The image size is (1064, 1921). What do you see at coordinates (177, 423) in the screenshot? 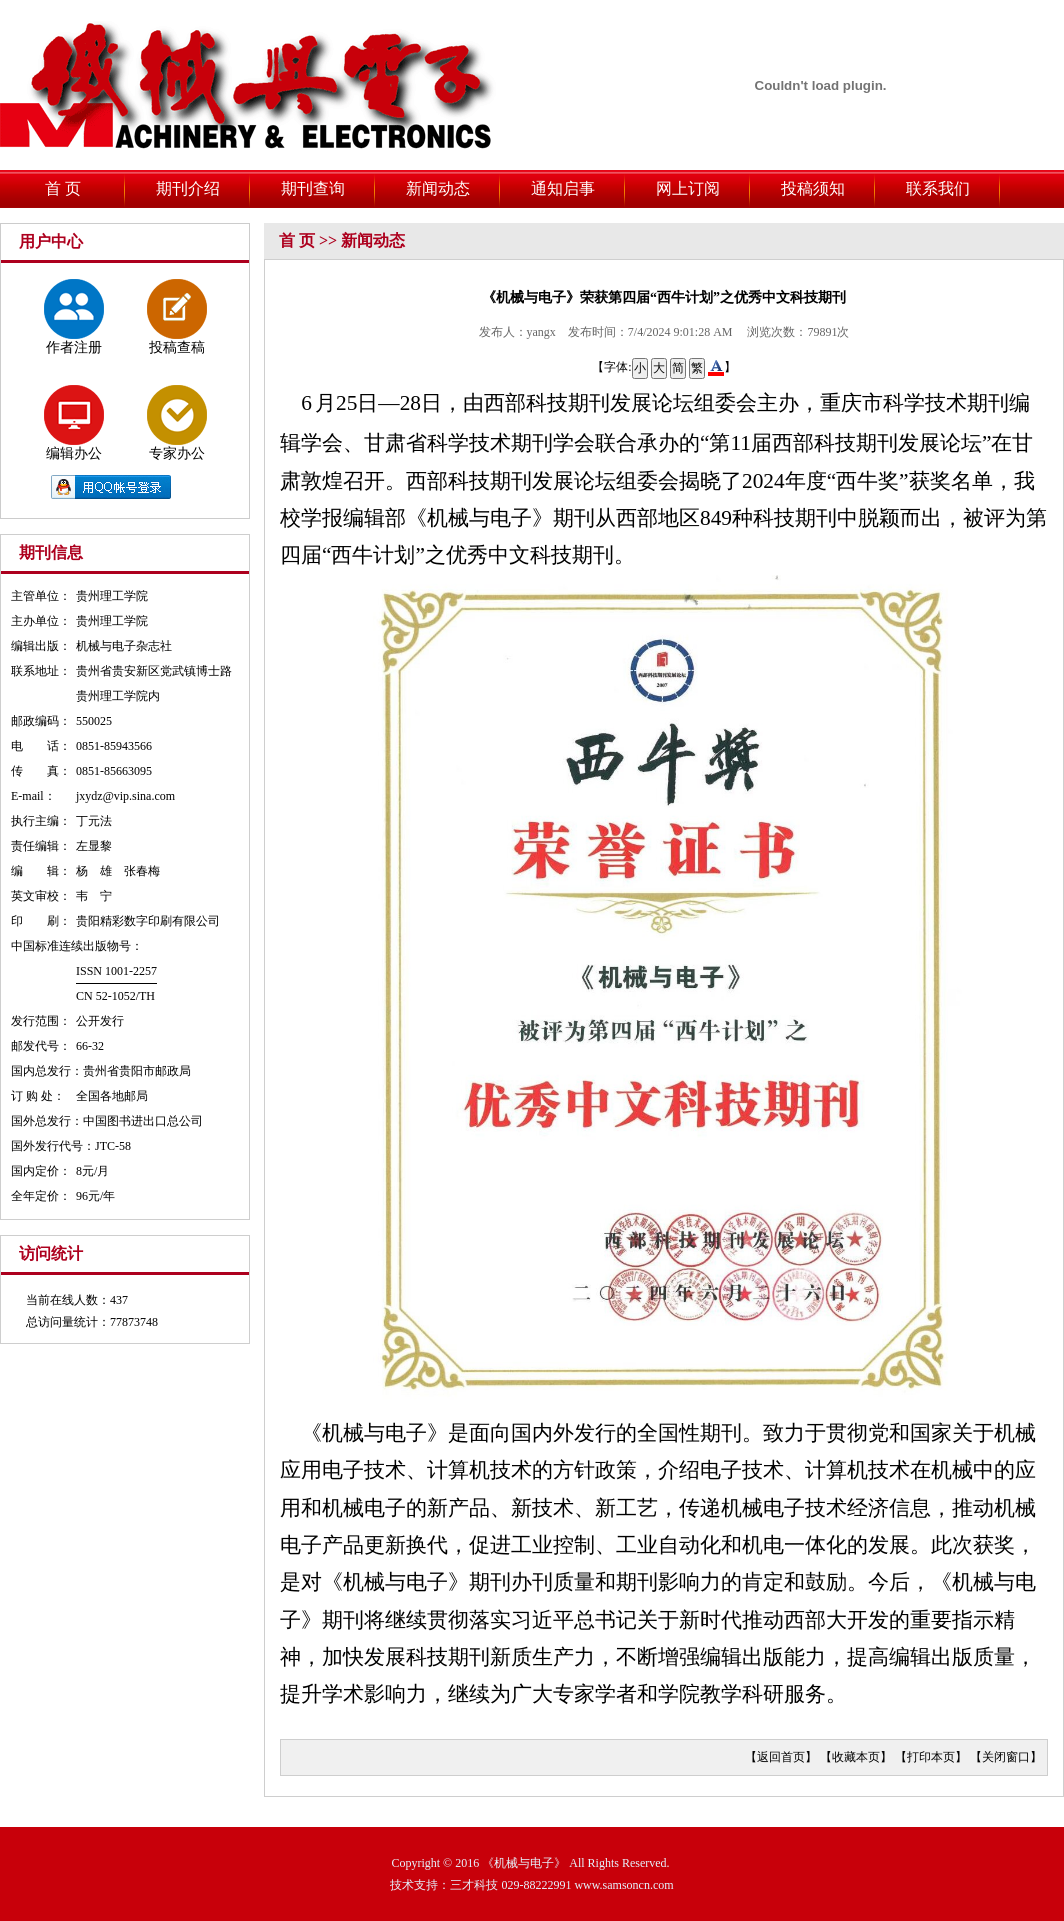
I see `专家办公` at bounding box center [177, 423].